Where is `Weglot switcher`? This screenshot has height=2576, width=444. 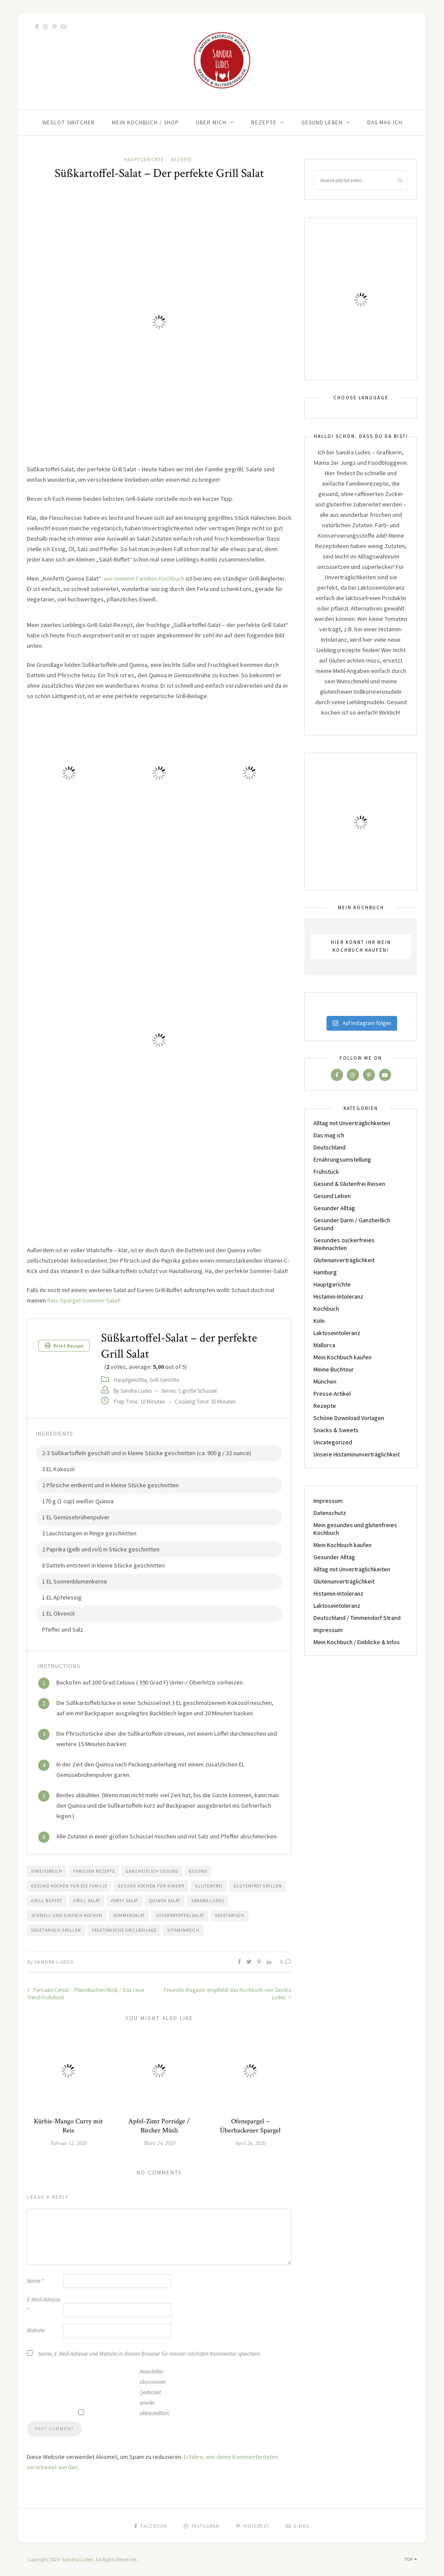
Weglot switcher is located at coordinates (68, 122).